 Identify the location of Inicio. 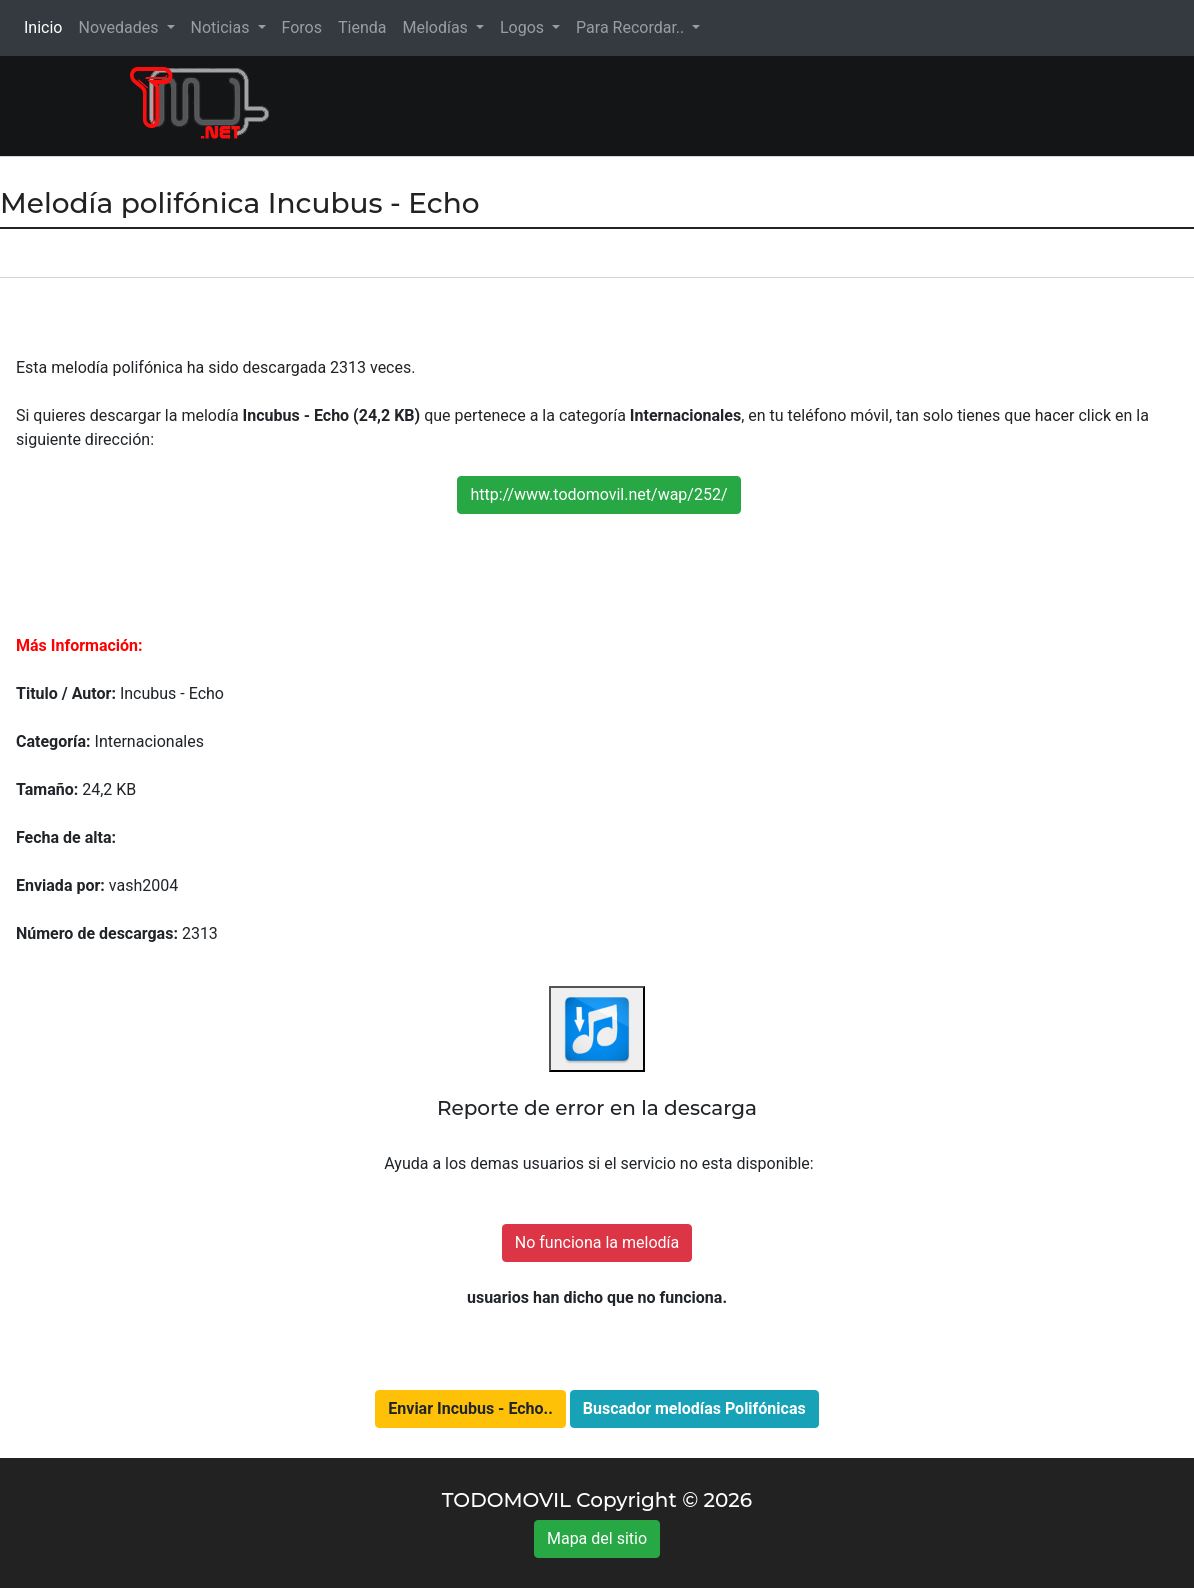
(47, 26).